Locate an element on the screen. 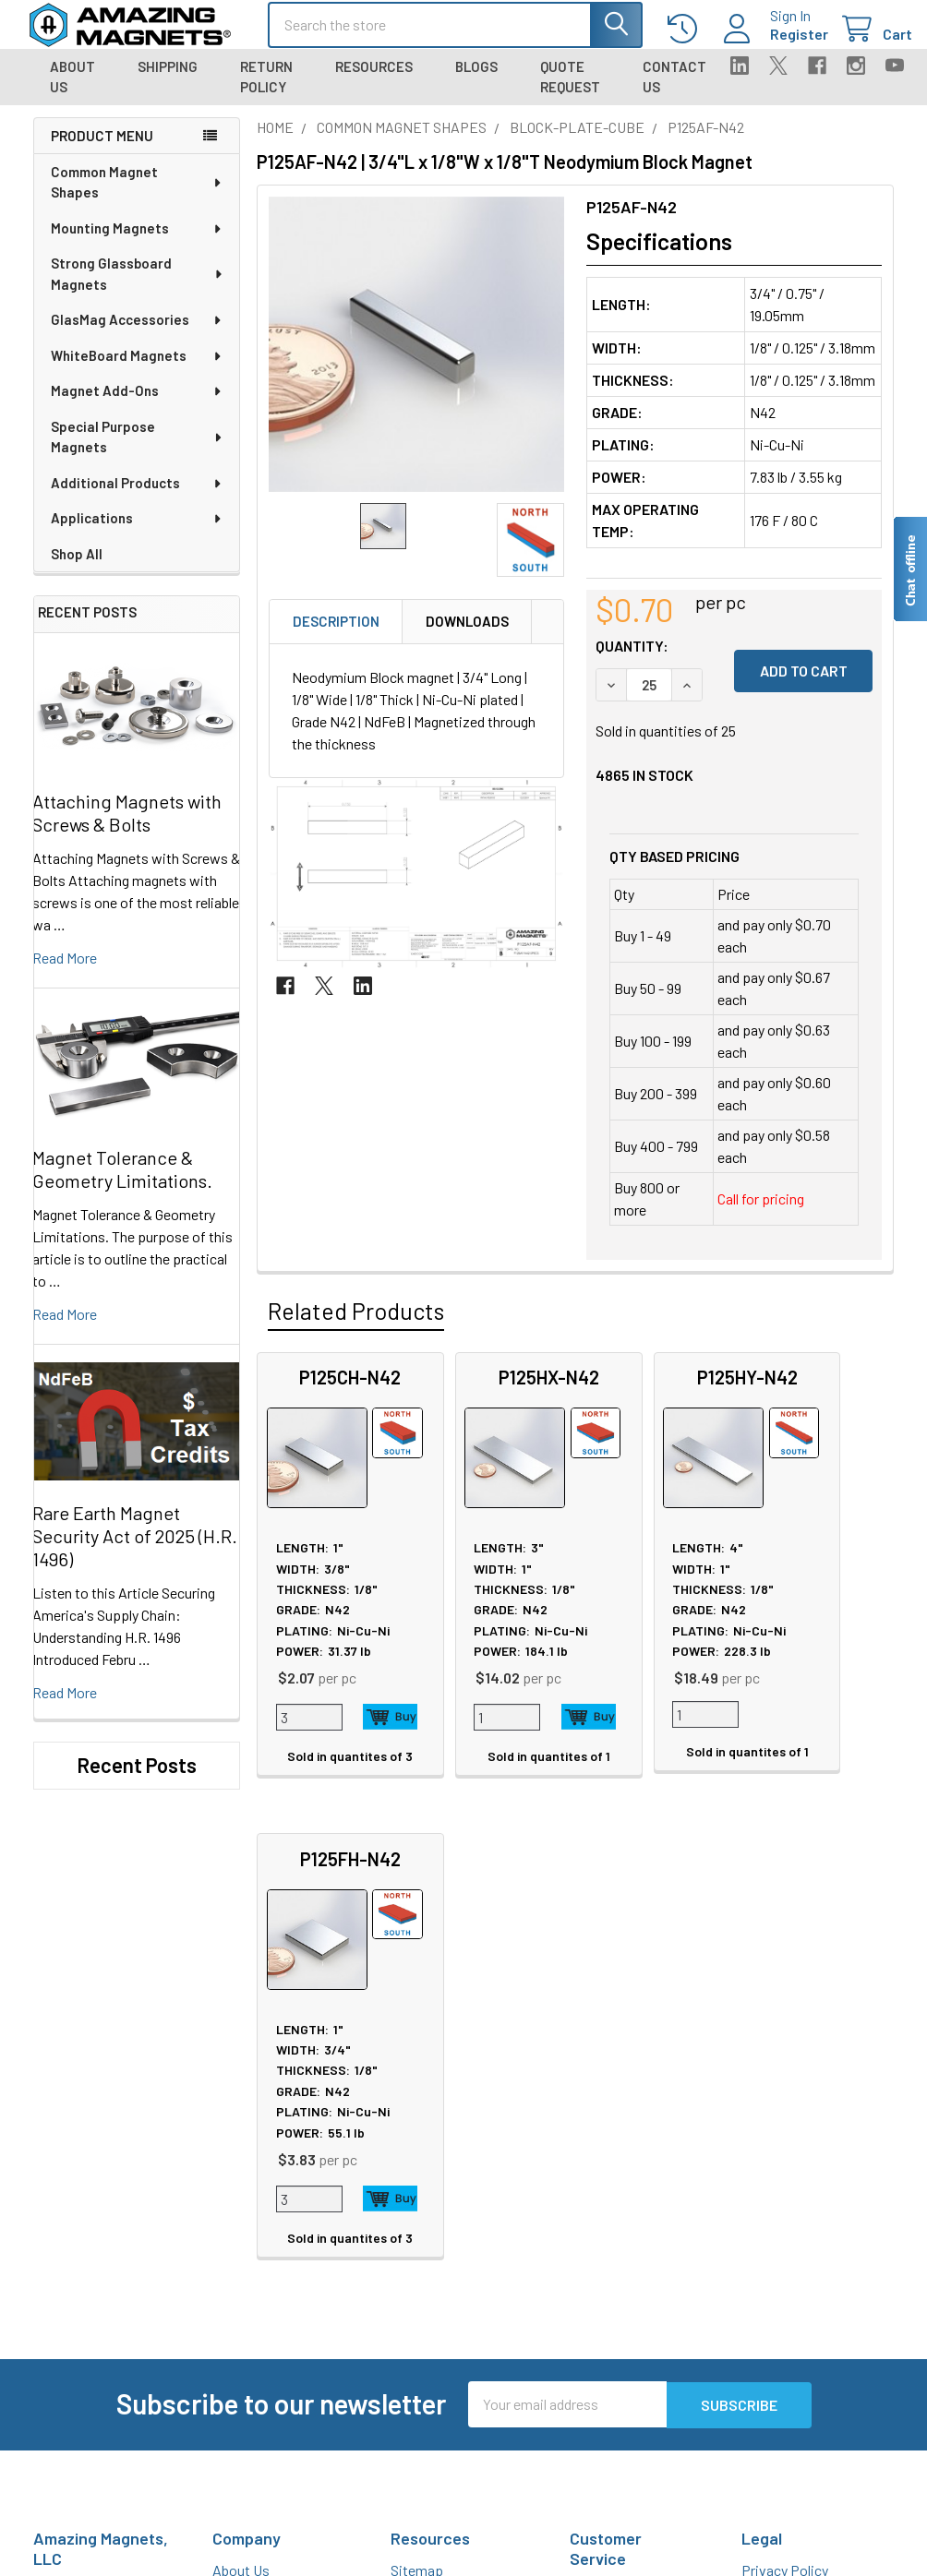  Common Magnet Shapes is located at coordinates (137, 197).